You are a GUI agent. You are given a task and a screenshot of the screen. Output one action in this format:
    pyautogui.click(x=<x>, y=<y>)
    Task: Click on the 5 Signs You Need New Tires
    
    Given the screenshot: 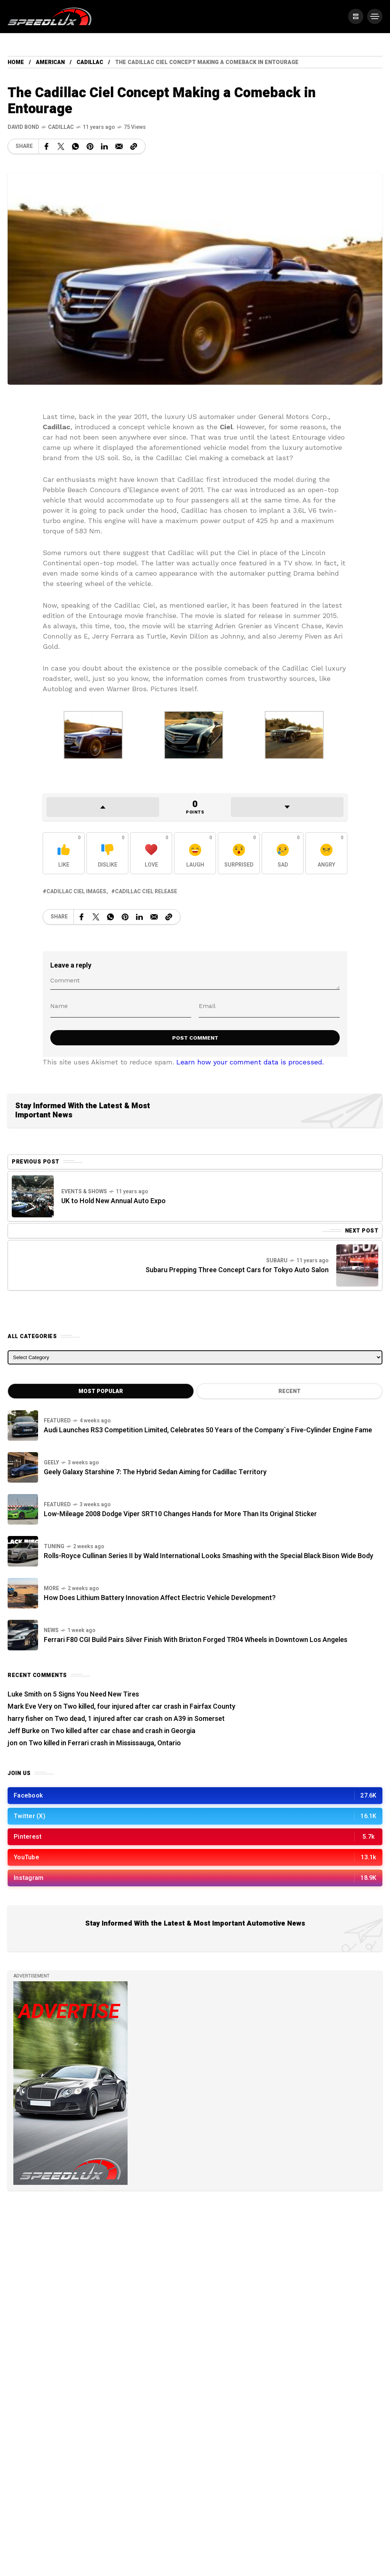 What is the action you would take?
    pyautogui.click(x=96, y=1694)
    